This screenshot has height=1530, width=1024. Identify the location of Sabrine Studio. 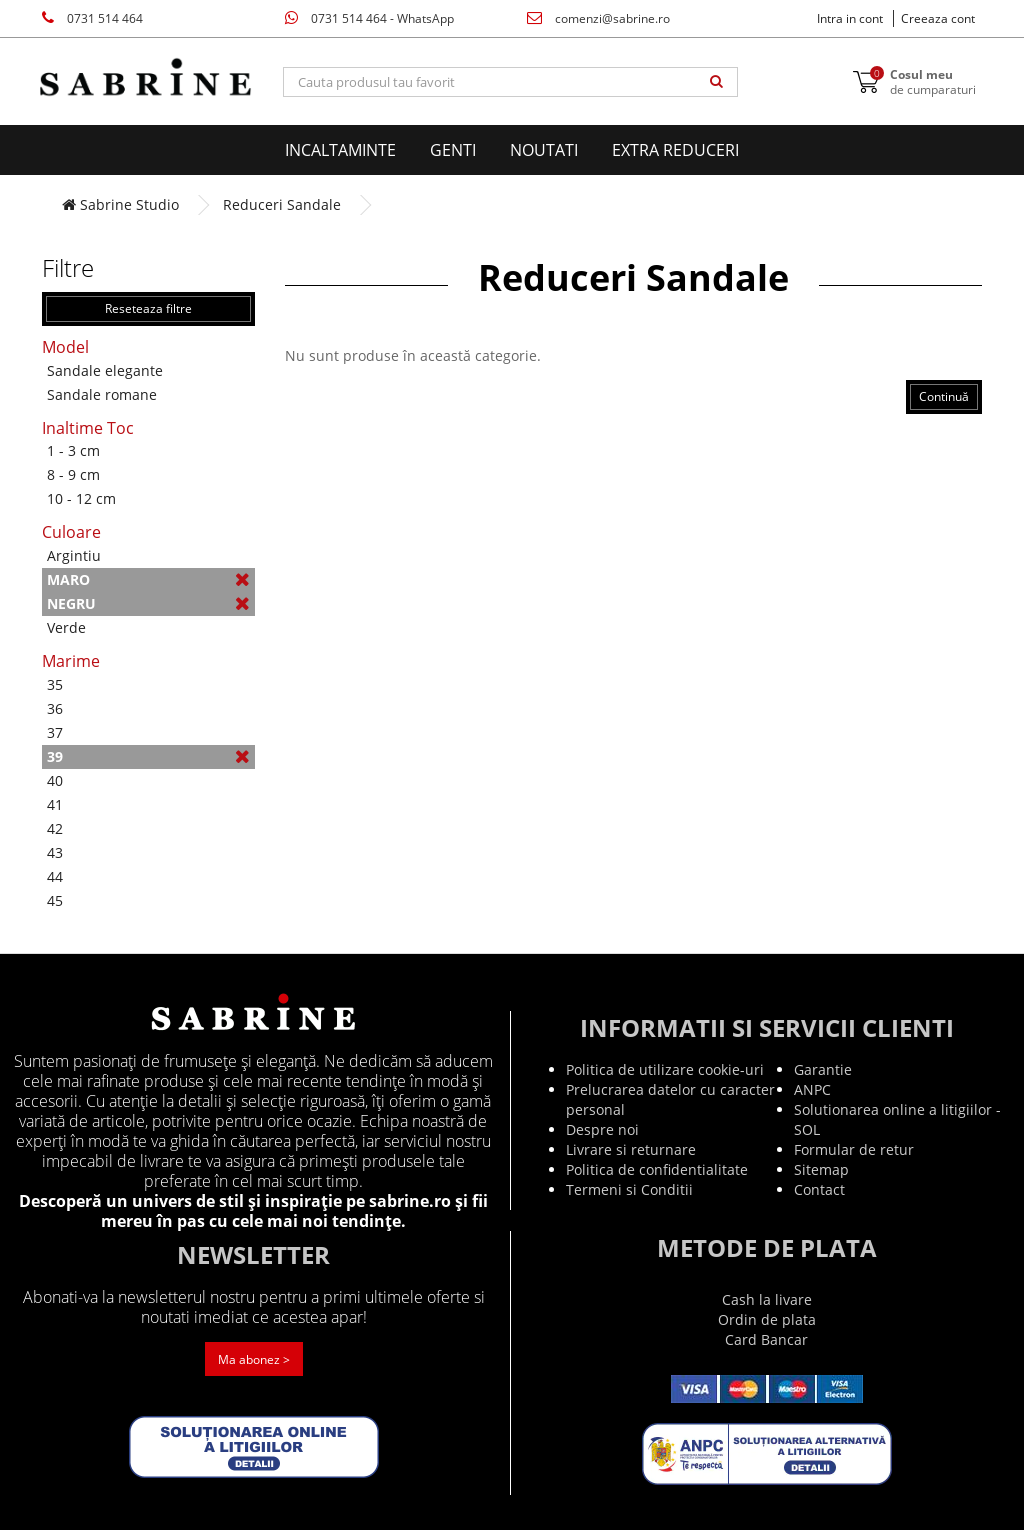
(120, 204).